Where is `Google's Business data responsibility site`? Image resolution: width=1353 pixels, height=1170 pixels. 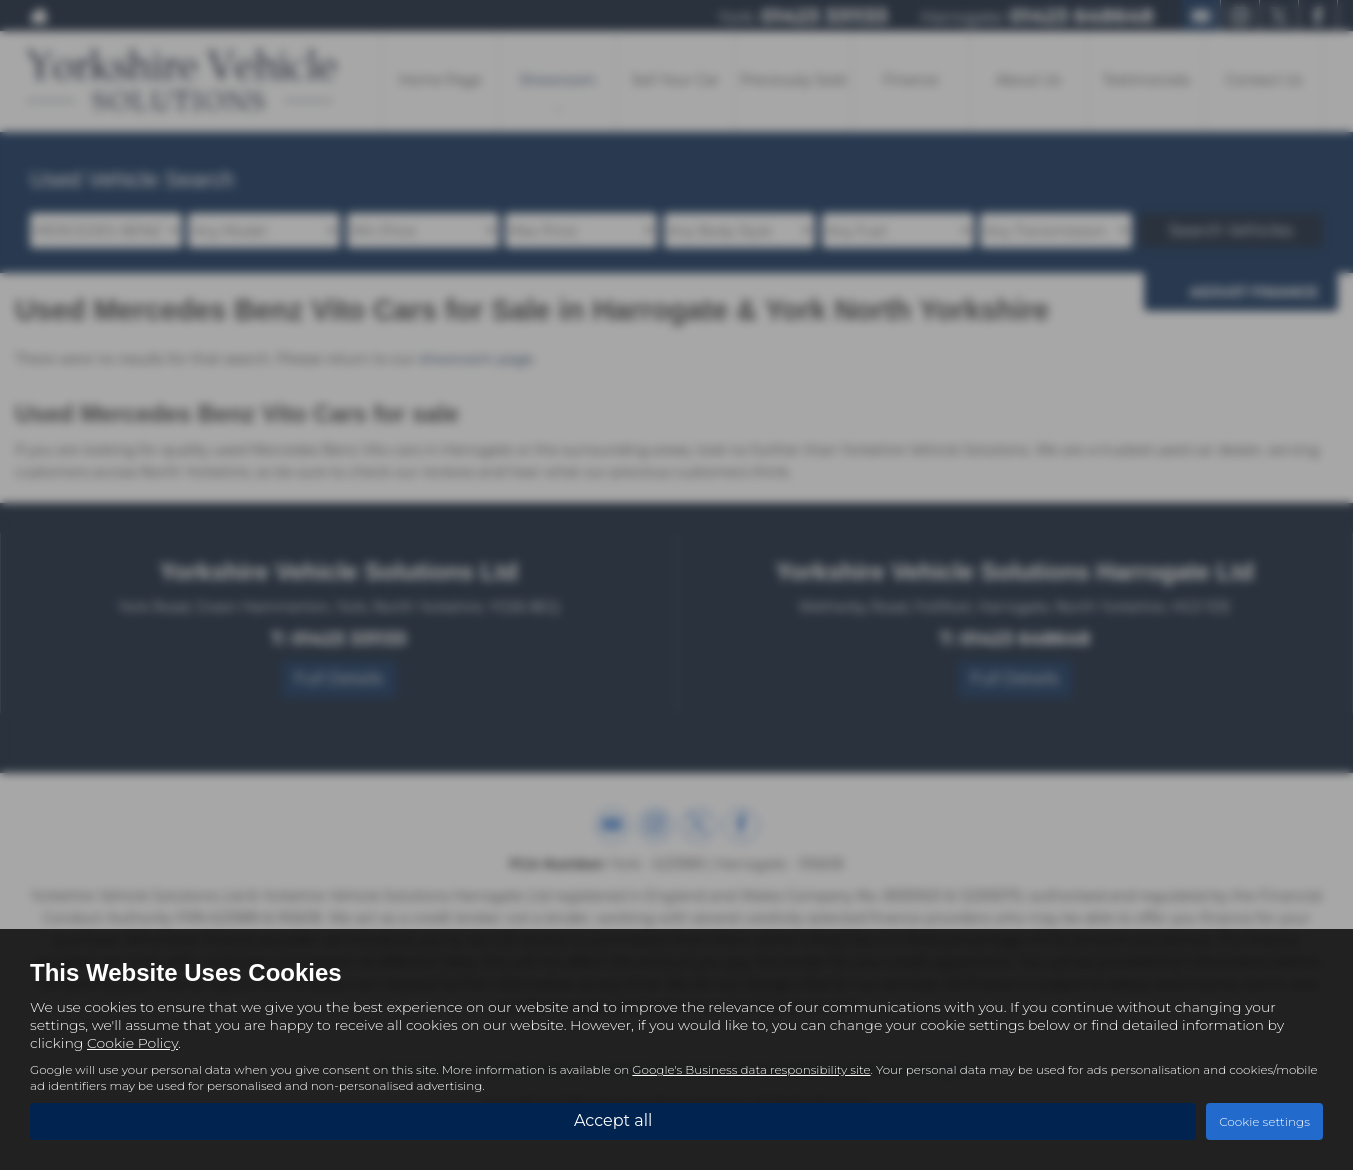 Google's Business data responsibility site is located at coordinates (751, 1069).